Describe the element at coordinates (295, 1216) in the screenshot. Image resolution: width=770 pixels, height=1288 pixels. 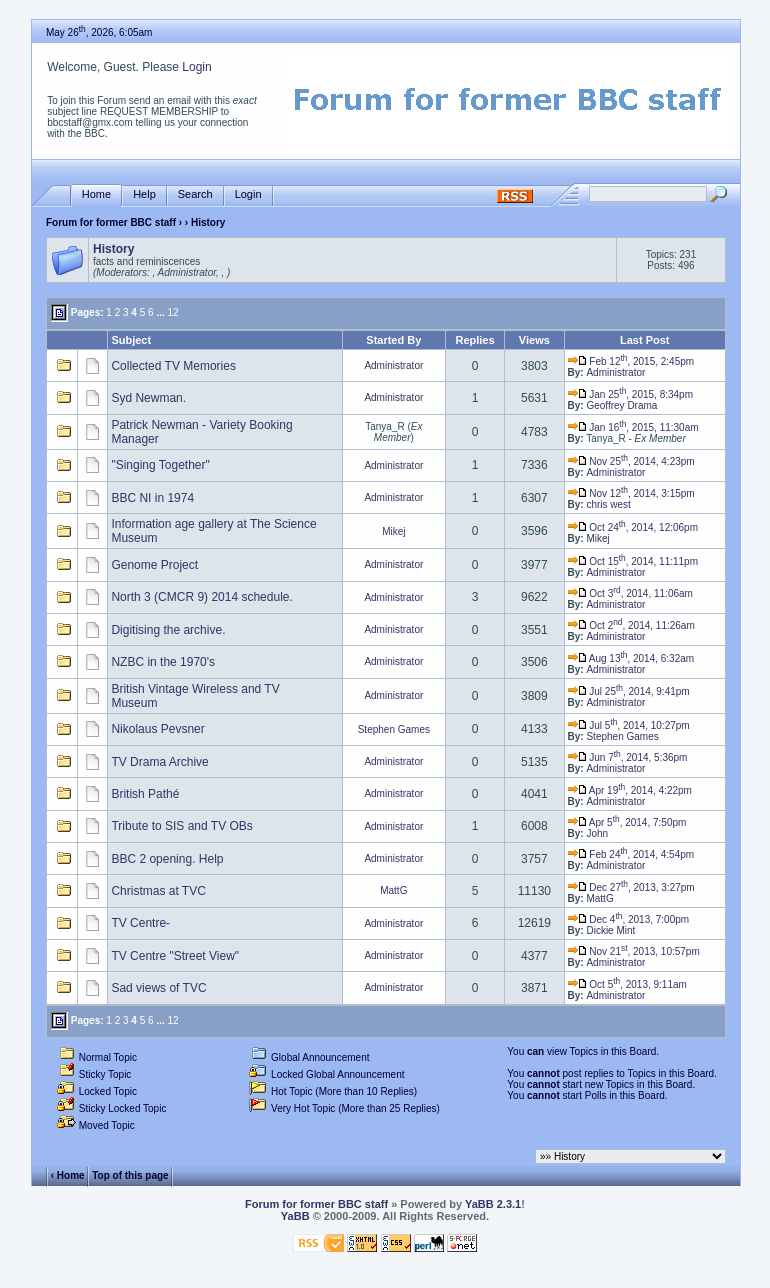
I see `YaBB` at that location.